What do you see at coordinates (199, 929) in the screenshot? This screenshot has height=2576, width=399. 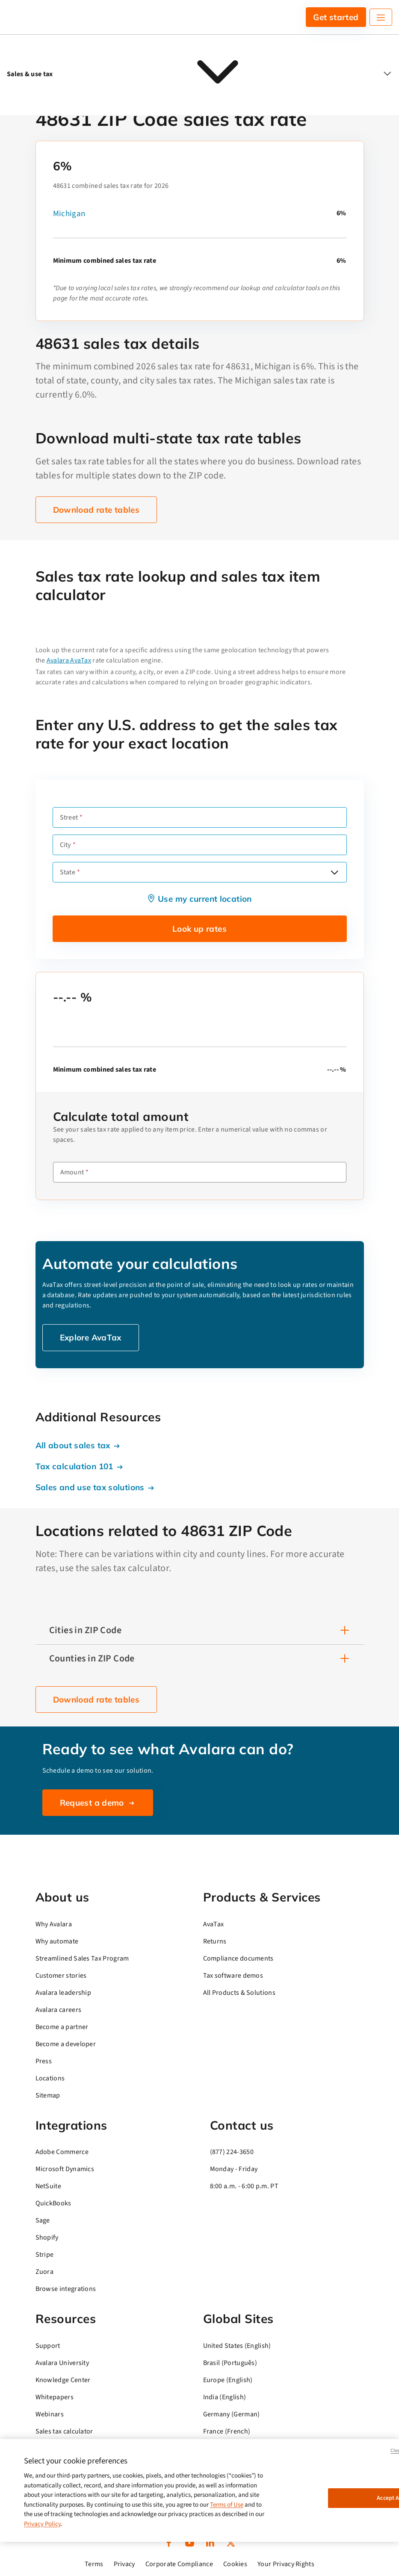 I see `Look up rates` at bounding box center [199, 929].